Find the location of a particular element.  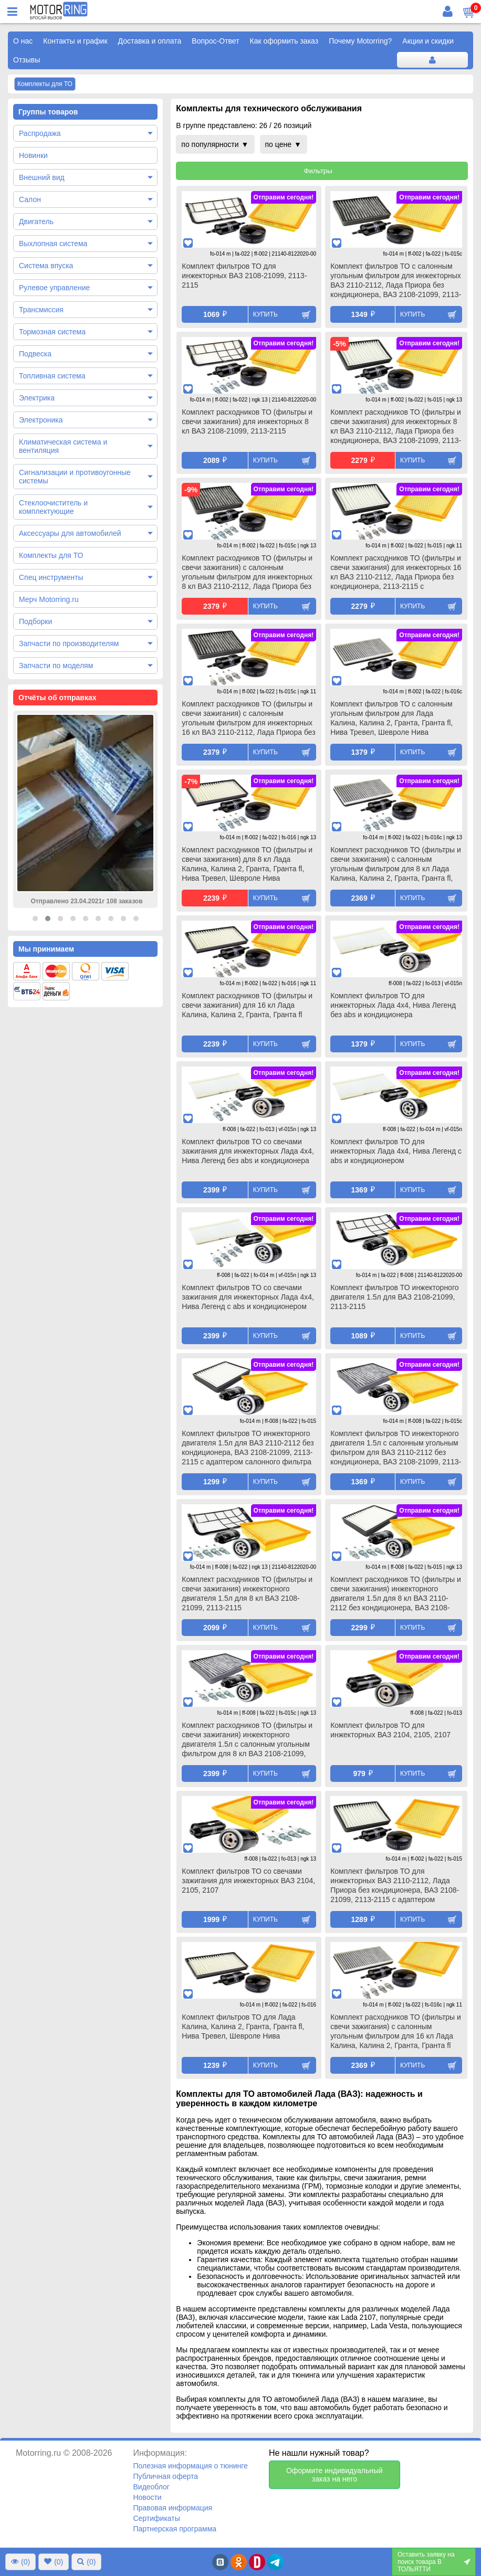

Комплект фильтров ТО со свечами зажигания для инжекторных ВАЗ 2104, 2105, 2107 is located at coordinates (248, 1880).